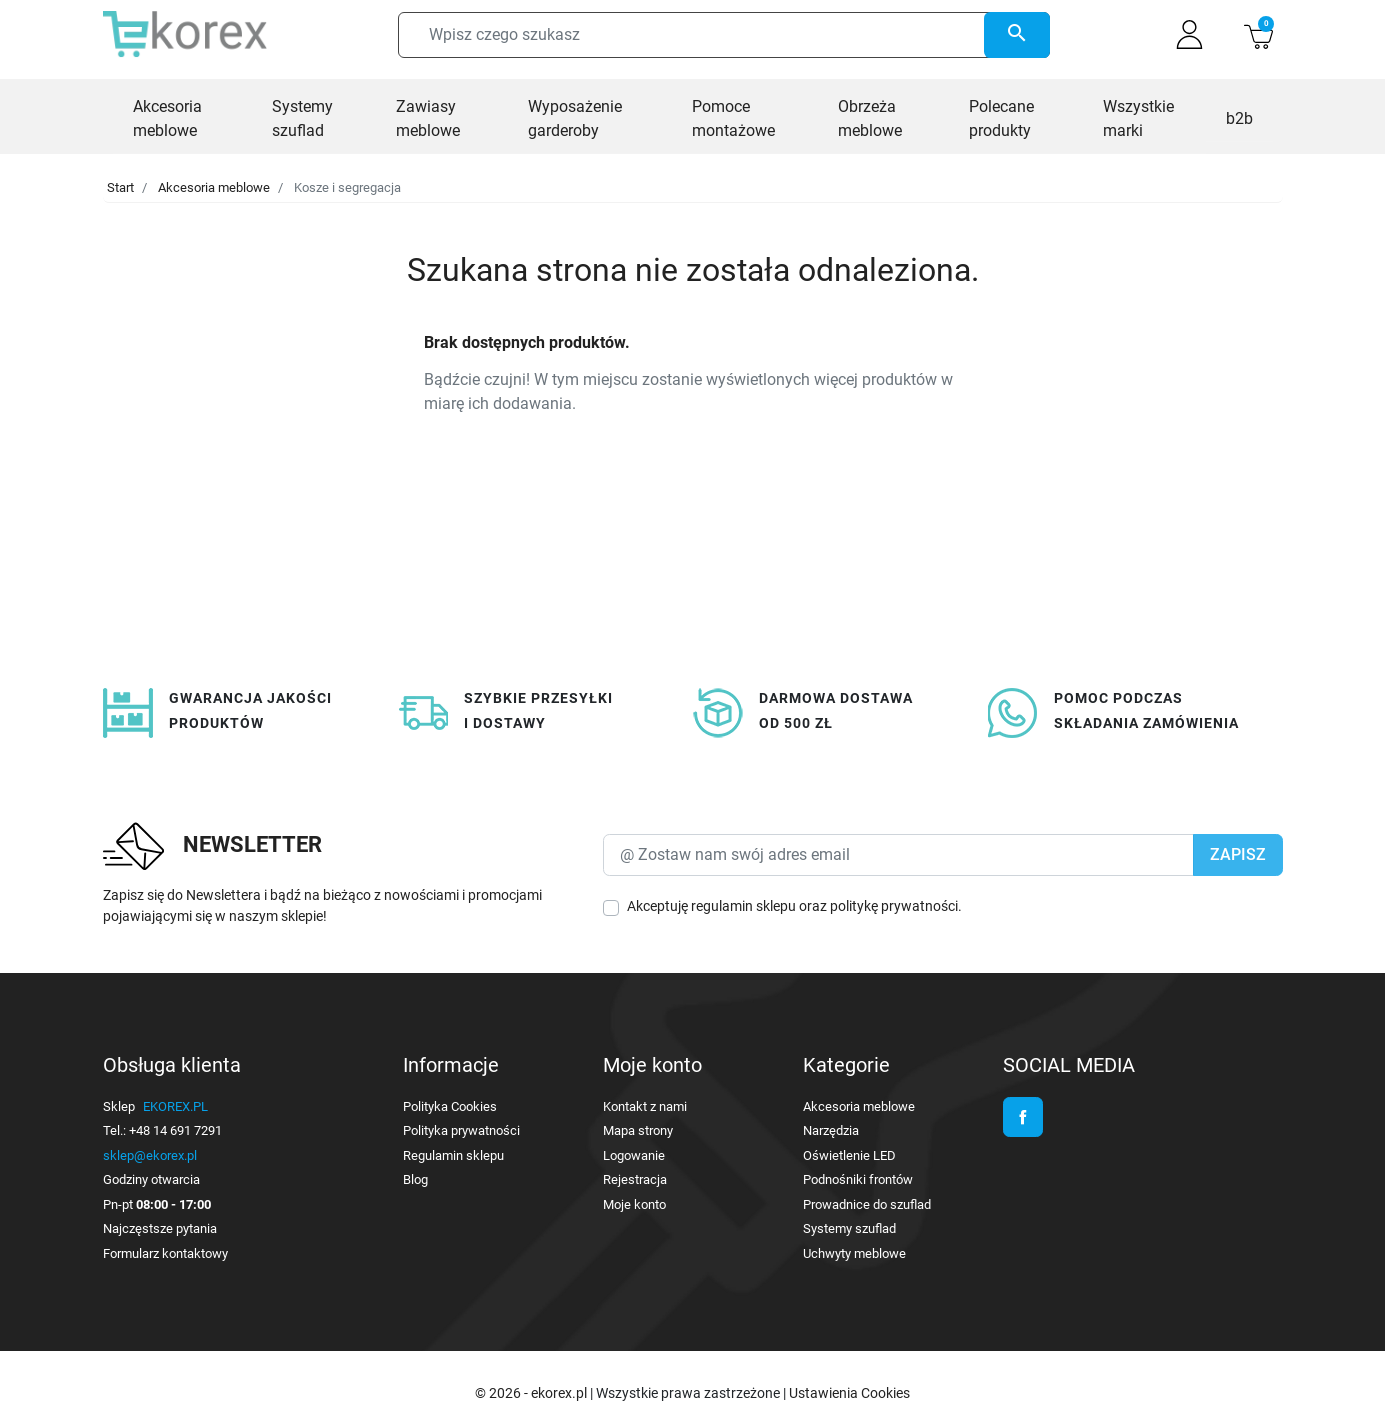 This screenshot has height=1415, width=1385. Describe the element at coordinates (638, 1130) in the screenshot. I see `Mapa strony` at that location.